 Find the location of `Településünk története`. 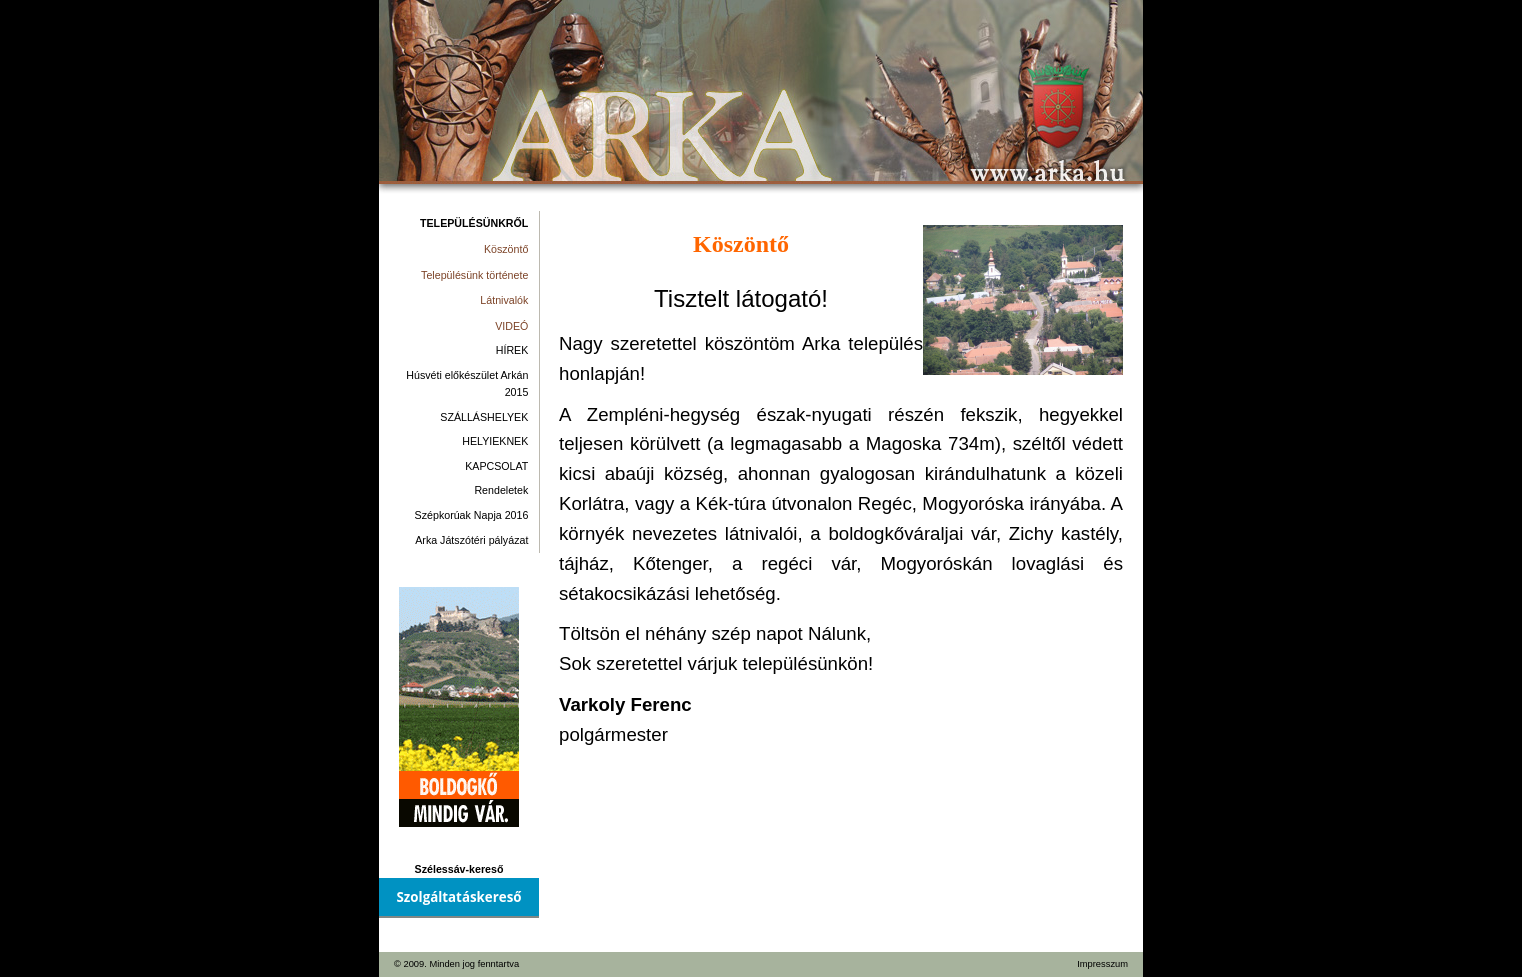

Településünk története is located at coordinates (474, 275).